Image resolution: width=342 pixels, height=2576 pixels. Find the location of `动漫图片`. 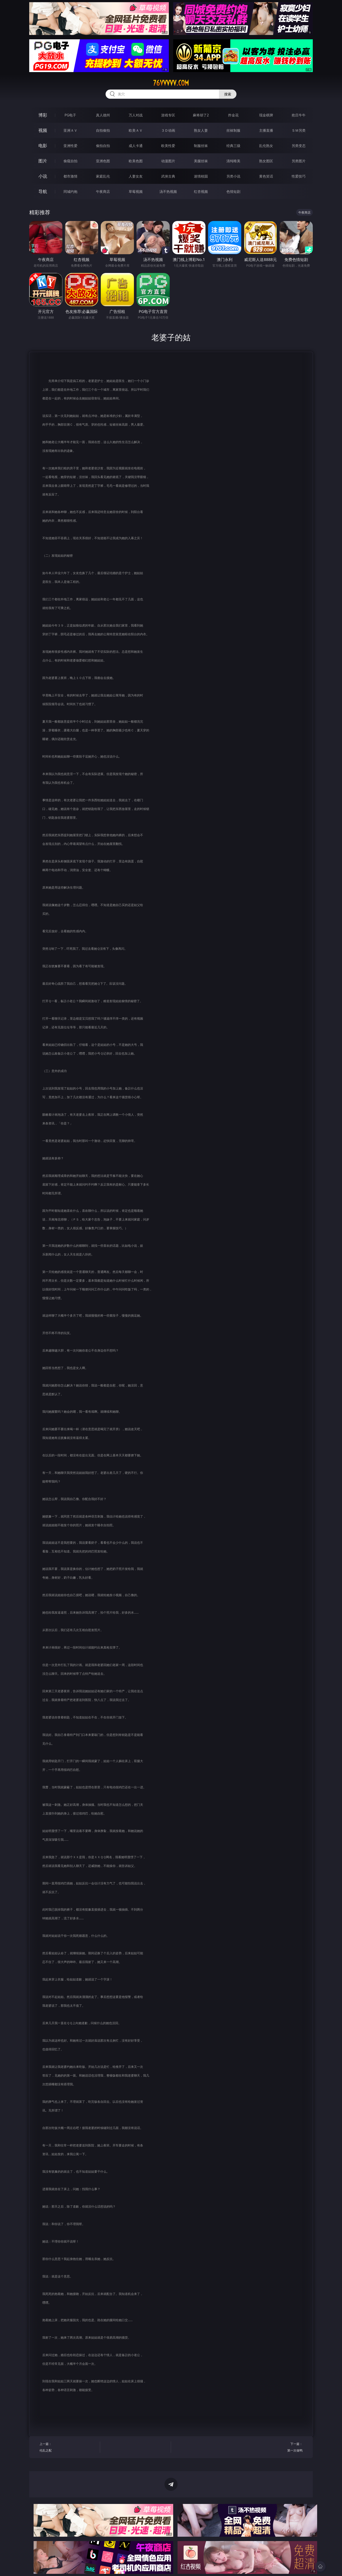

动漫图片 is located at coordinates (168, 161).